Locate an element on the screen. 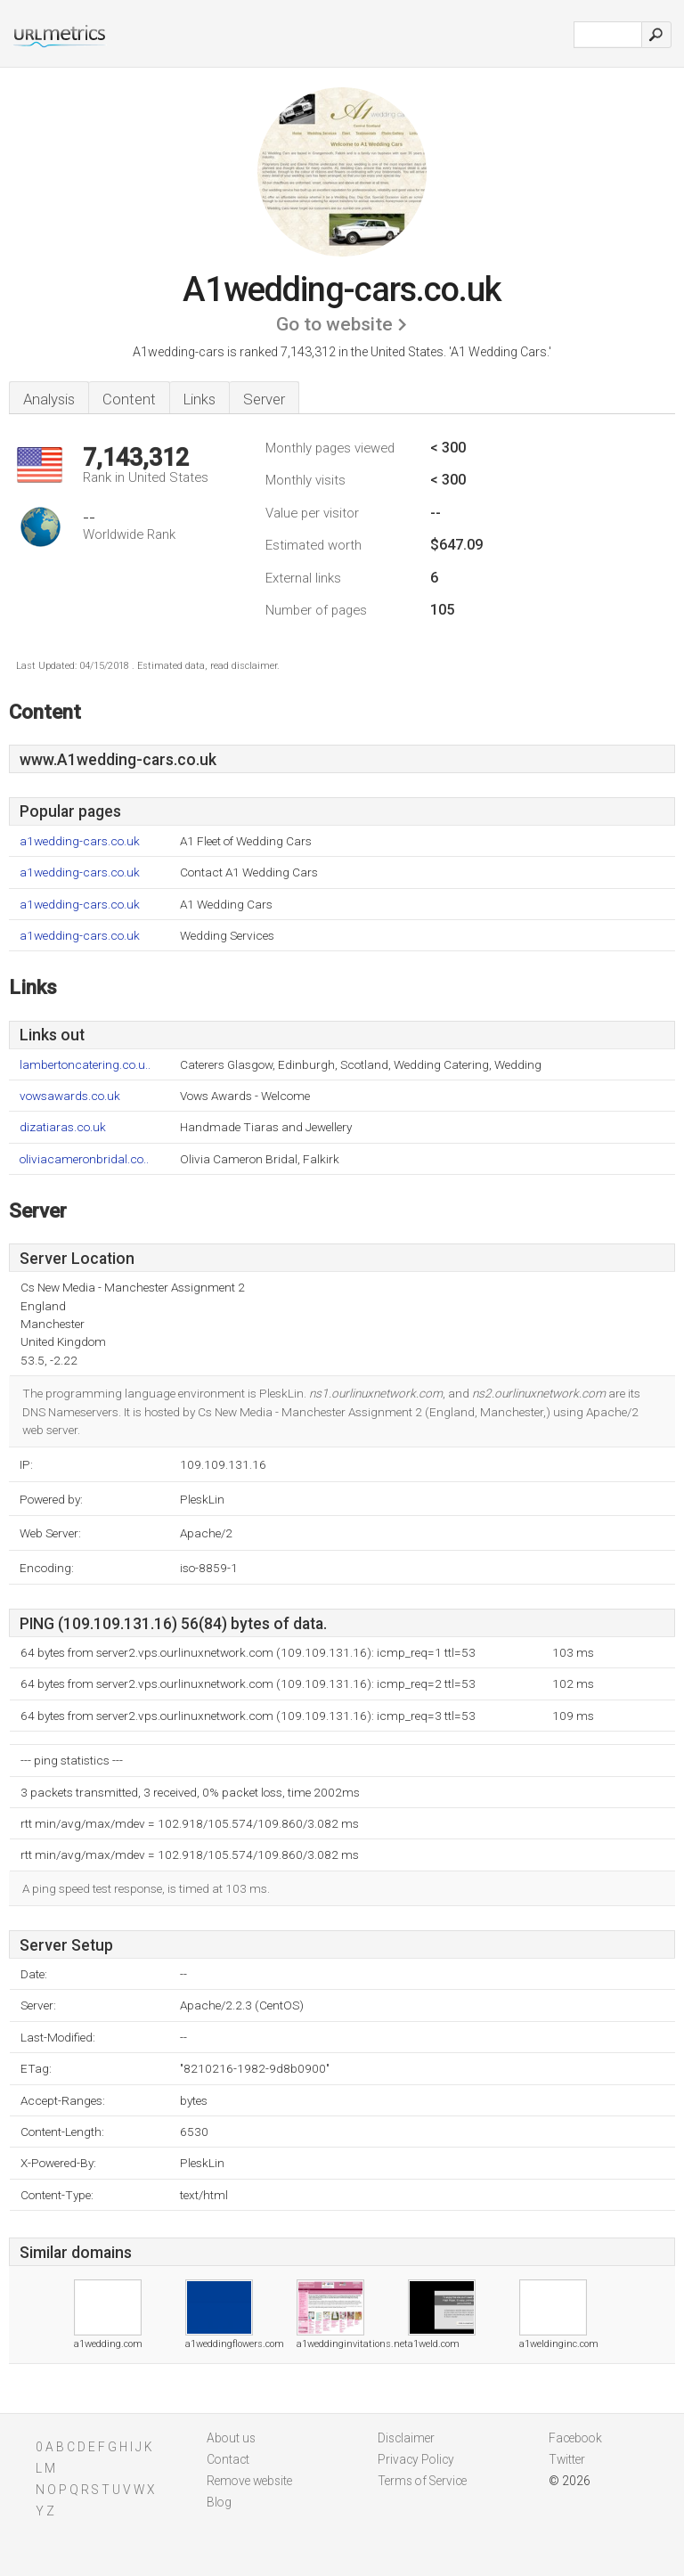 This screenshot has width=684, height=2576. a1wedding-cars.co.uk is located at coordinates (80, 841).